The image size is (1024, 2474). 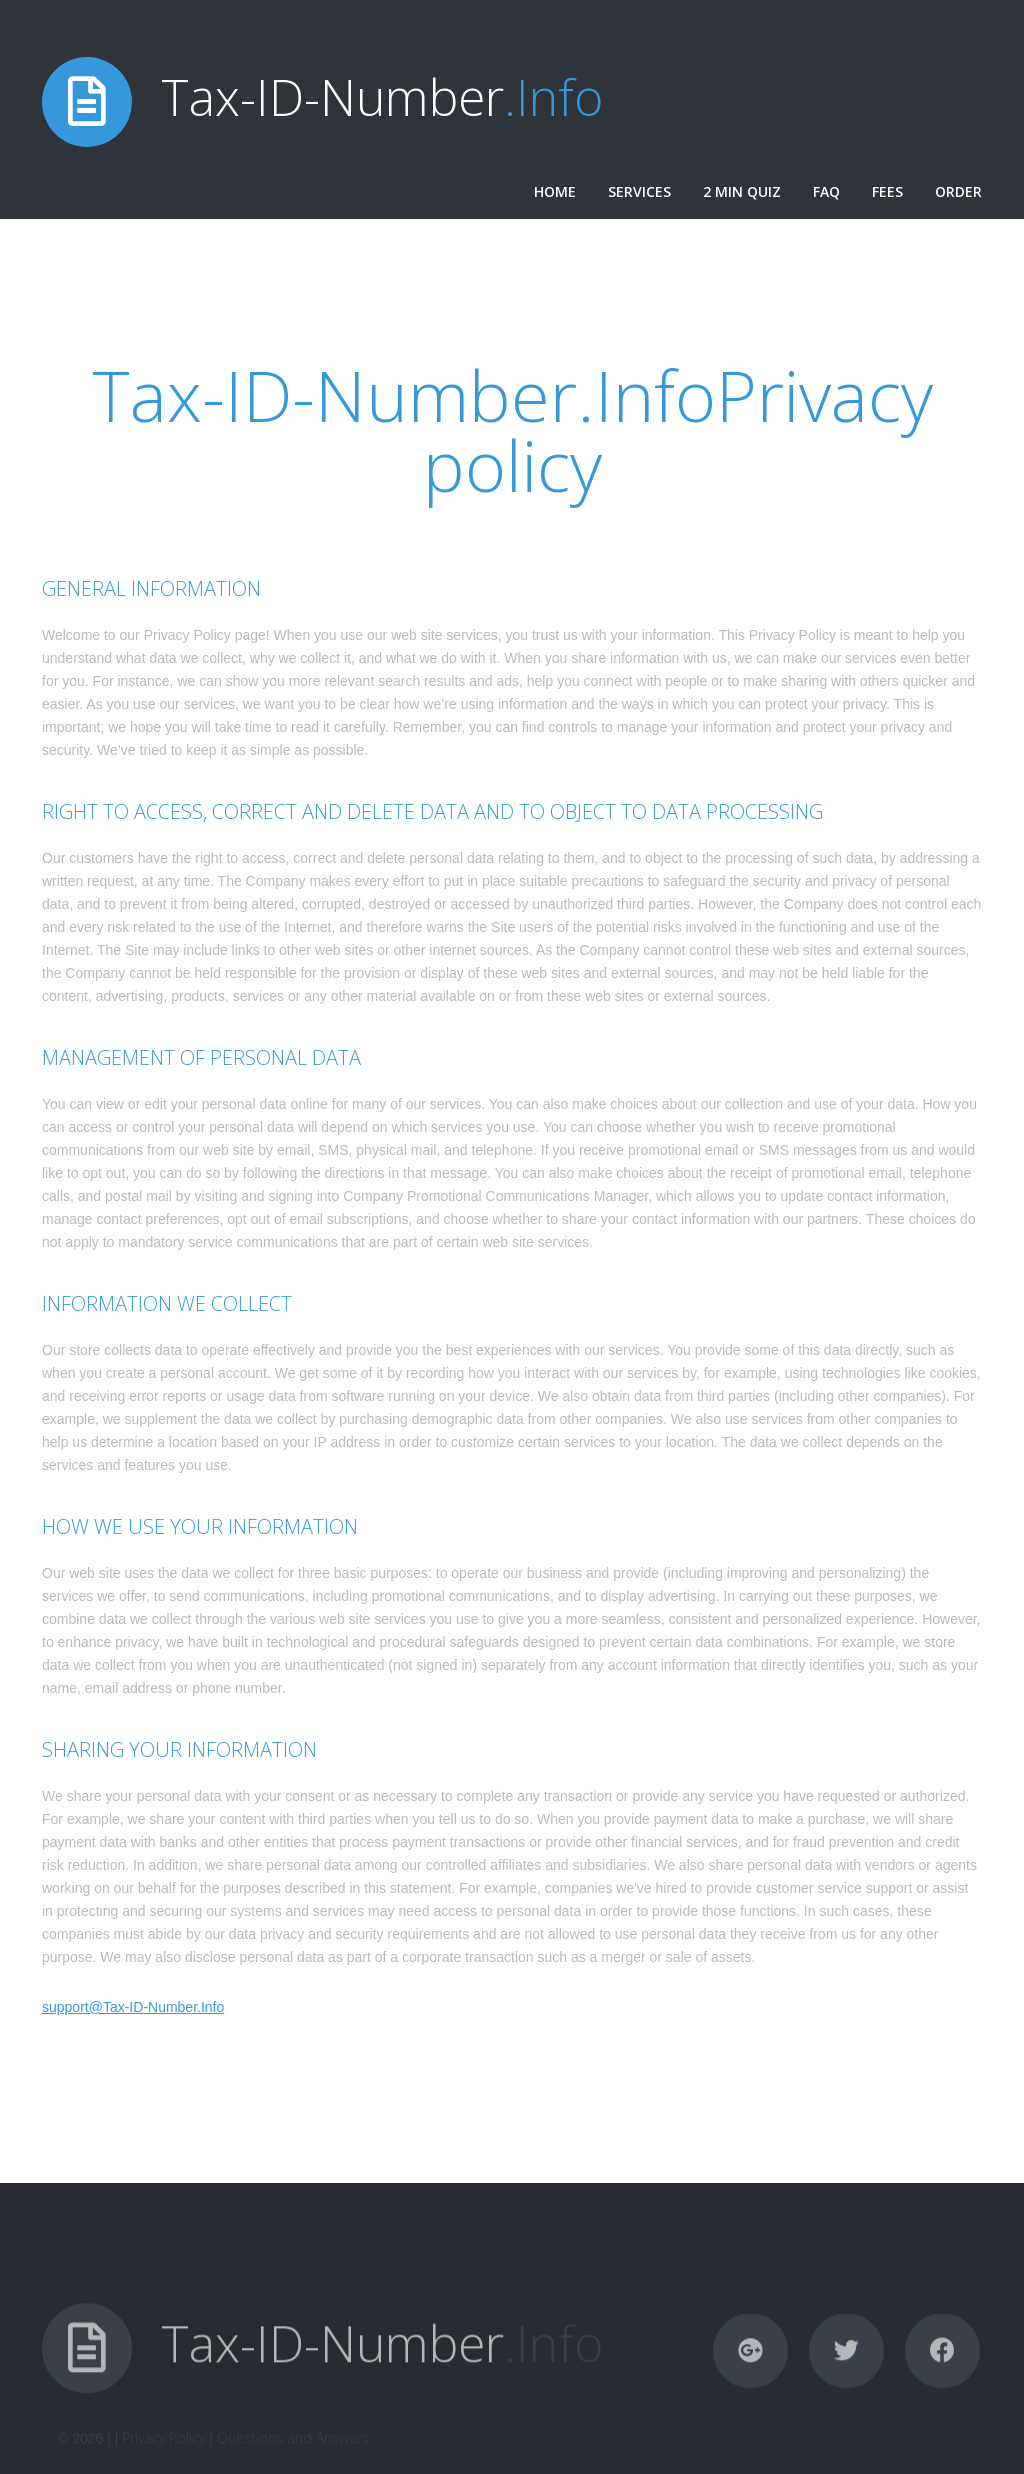 I want to click on Tax-ID-Number, so click(x=382, y=97).